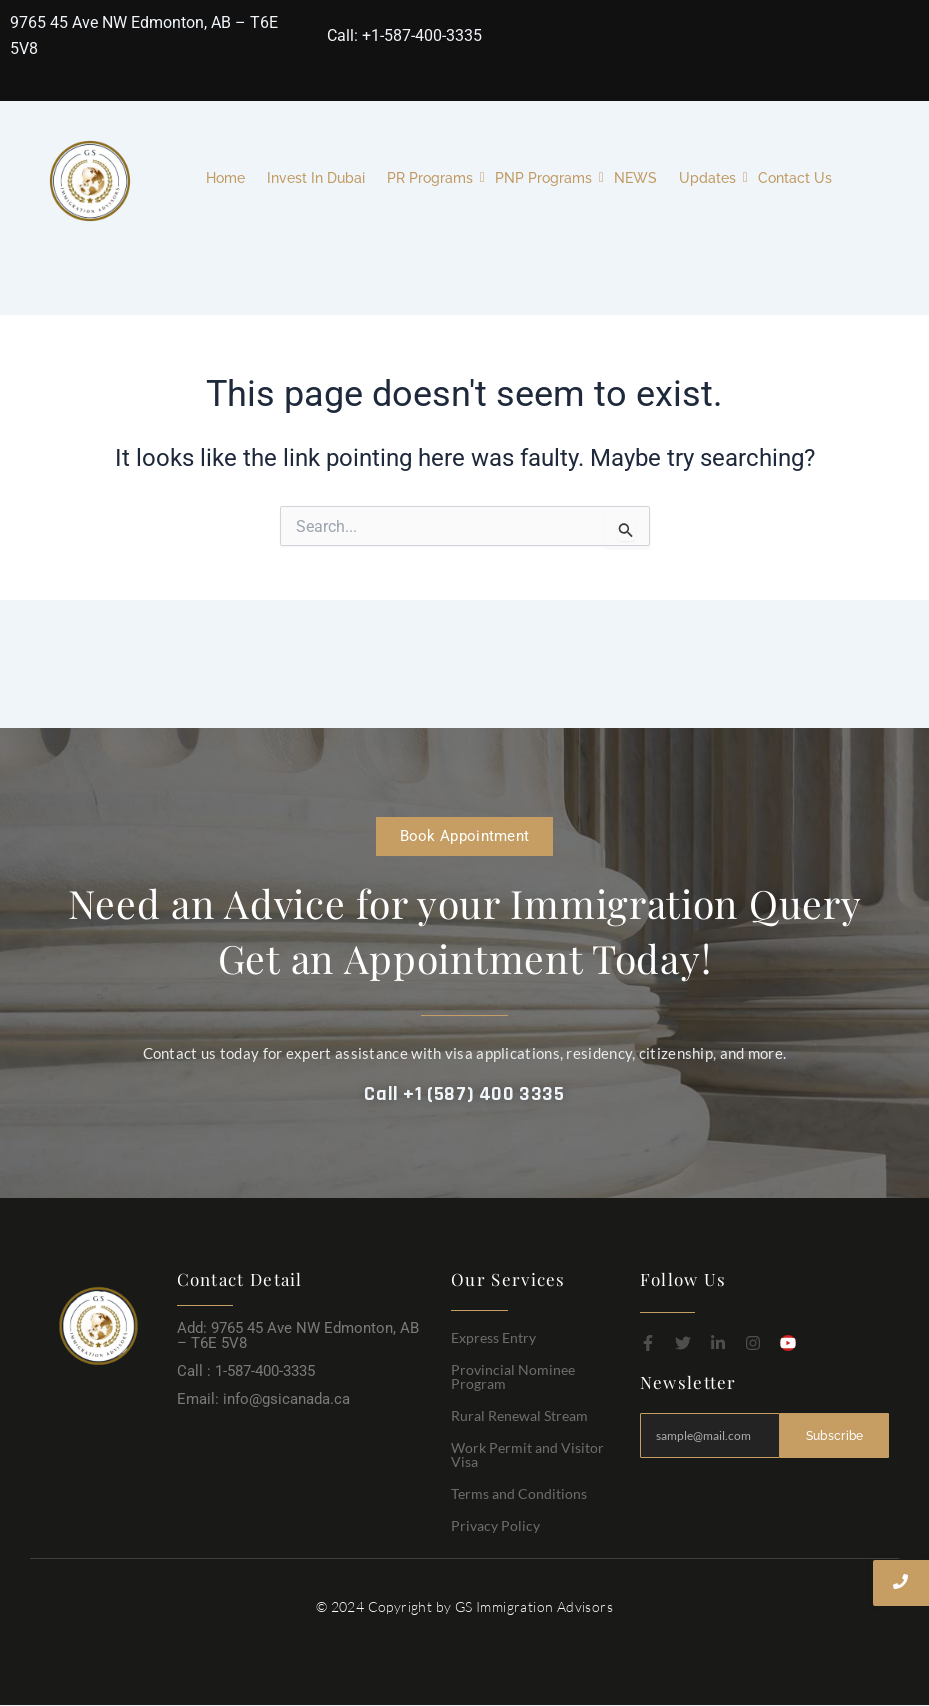 This screenshot has height=1706, width=929. I want to click on Privacy Policy, so click(495, 1525).